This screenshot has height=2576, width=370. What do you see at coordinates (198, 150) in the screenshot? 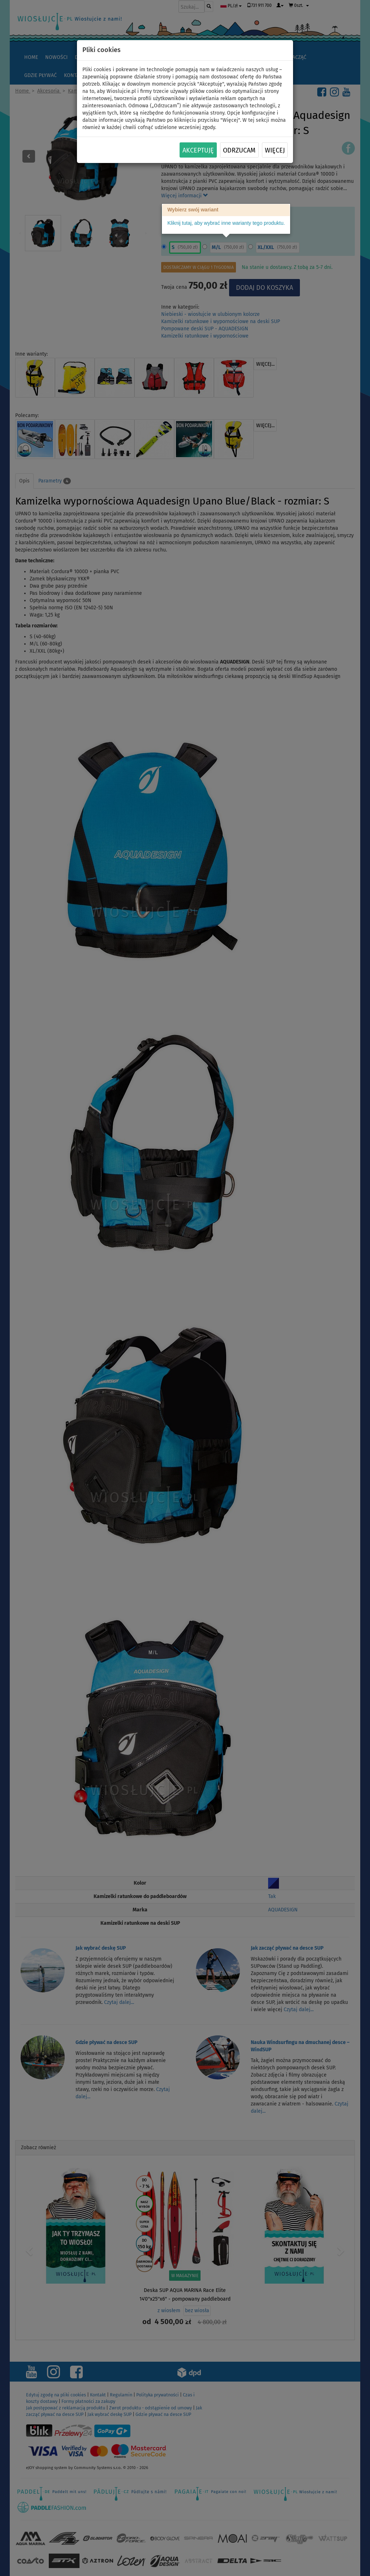
I see `Akceptuję` at bounding box center [198, 150].